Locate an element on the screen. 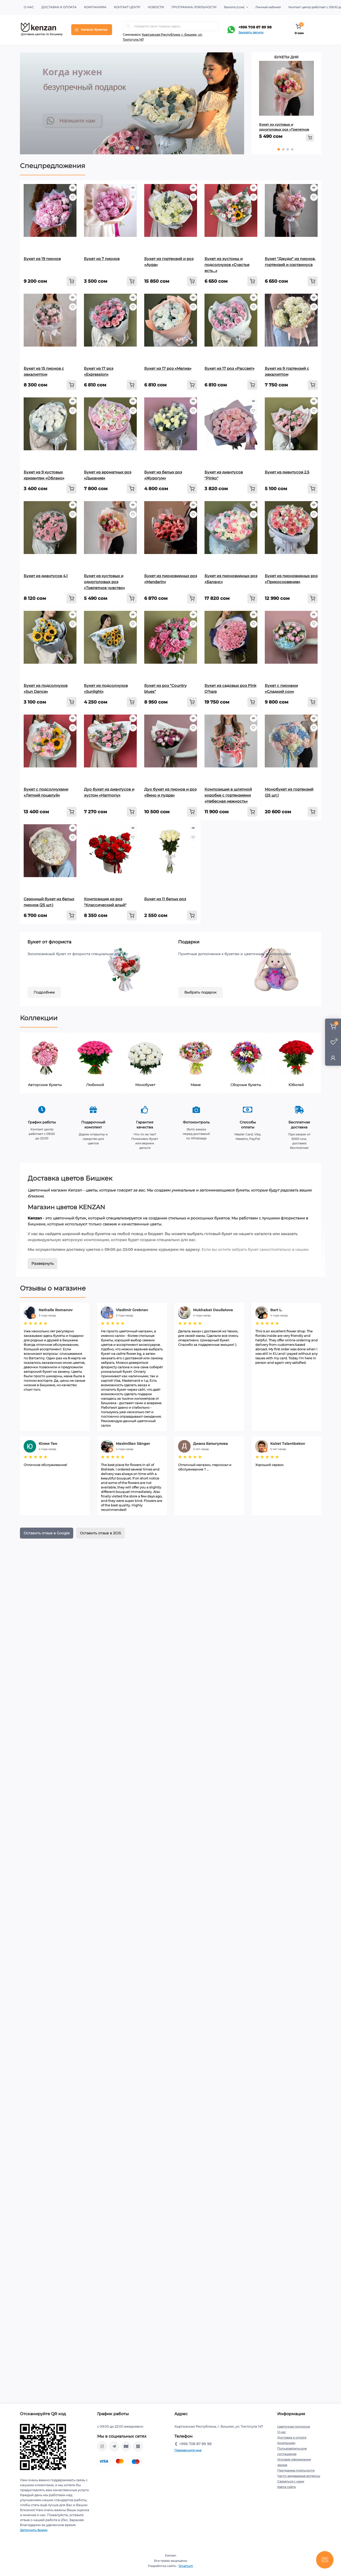 This screenshot has height=2576, width=341. 4 [tab] is located at coordinates (292, 149).